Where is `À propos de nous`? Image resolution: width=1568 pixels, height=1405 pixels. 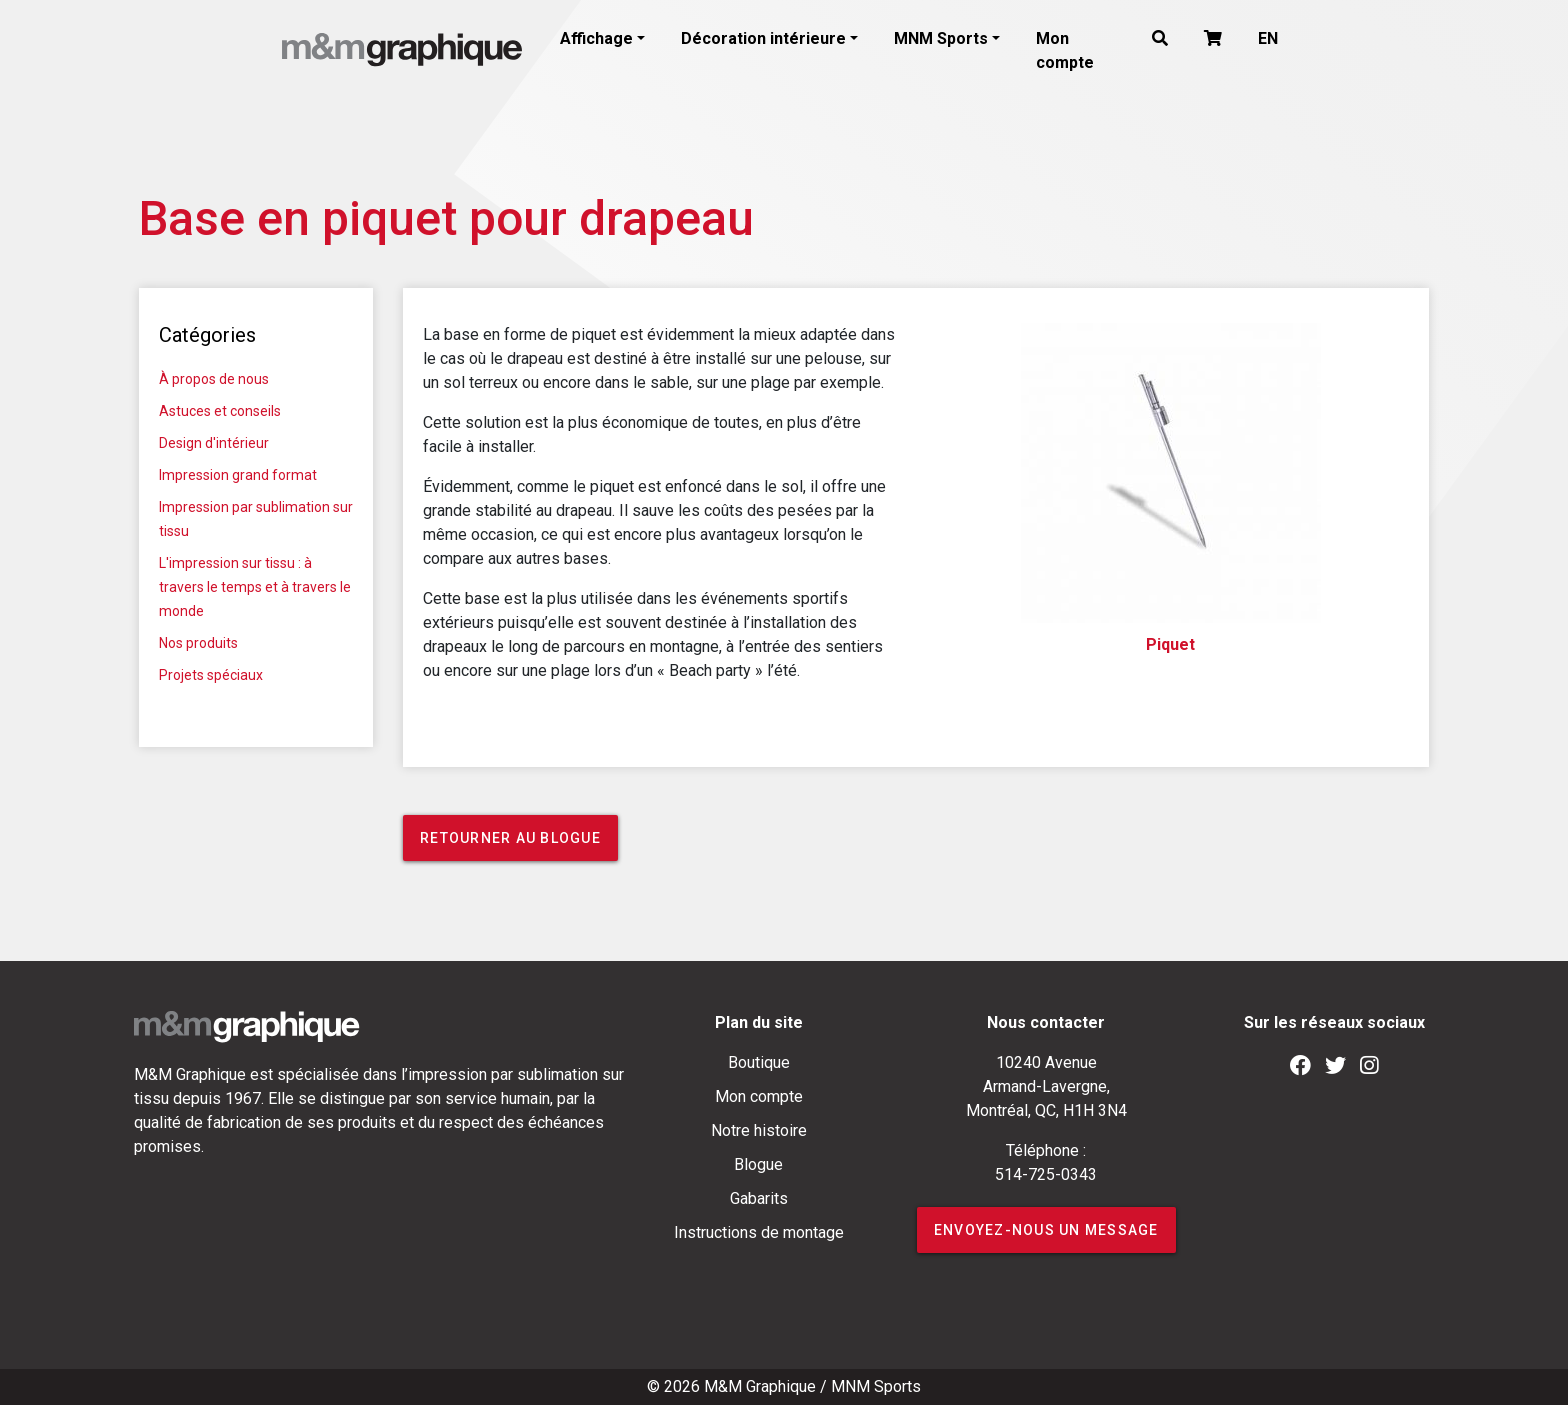
À propos de nous is located at coordinates (214, 379).